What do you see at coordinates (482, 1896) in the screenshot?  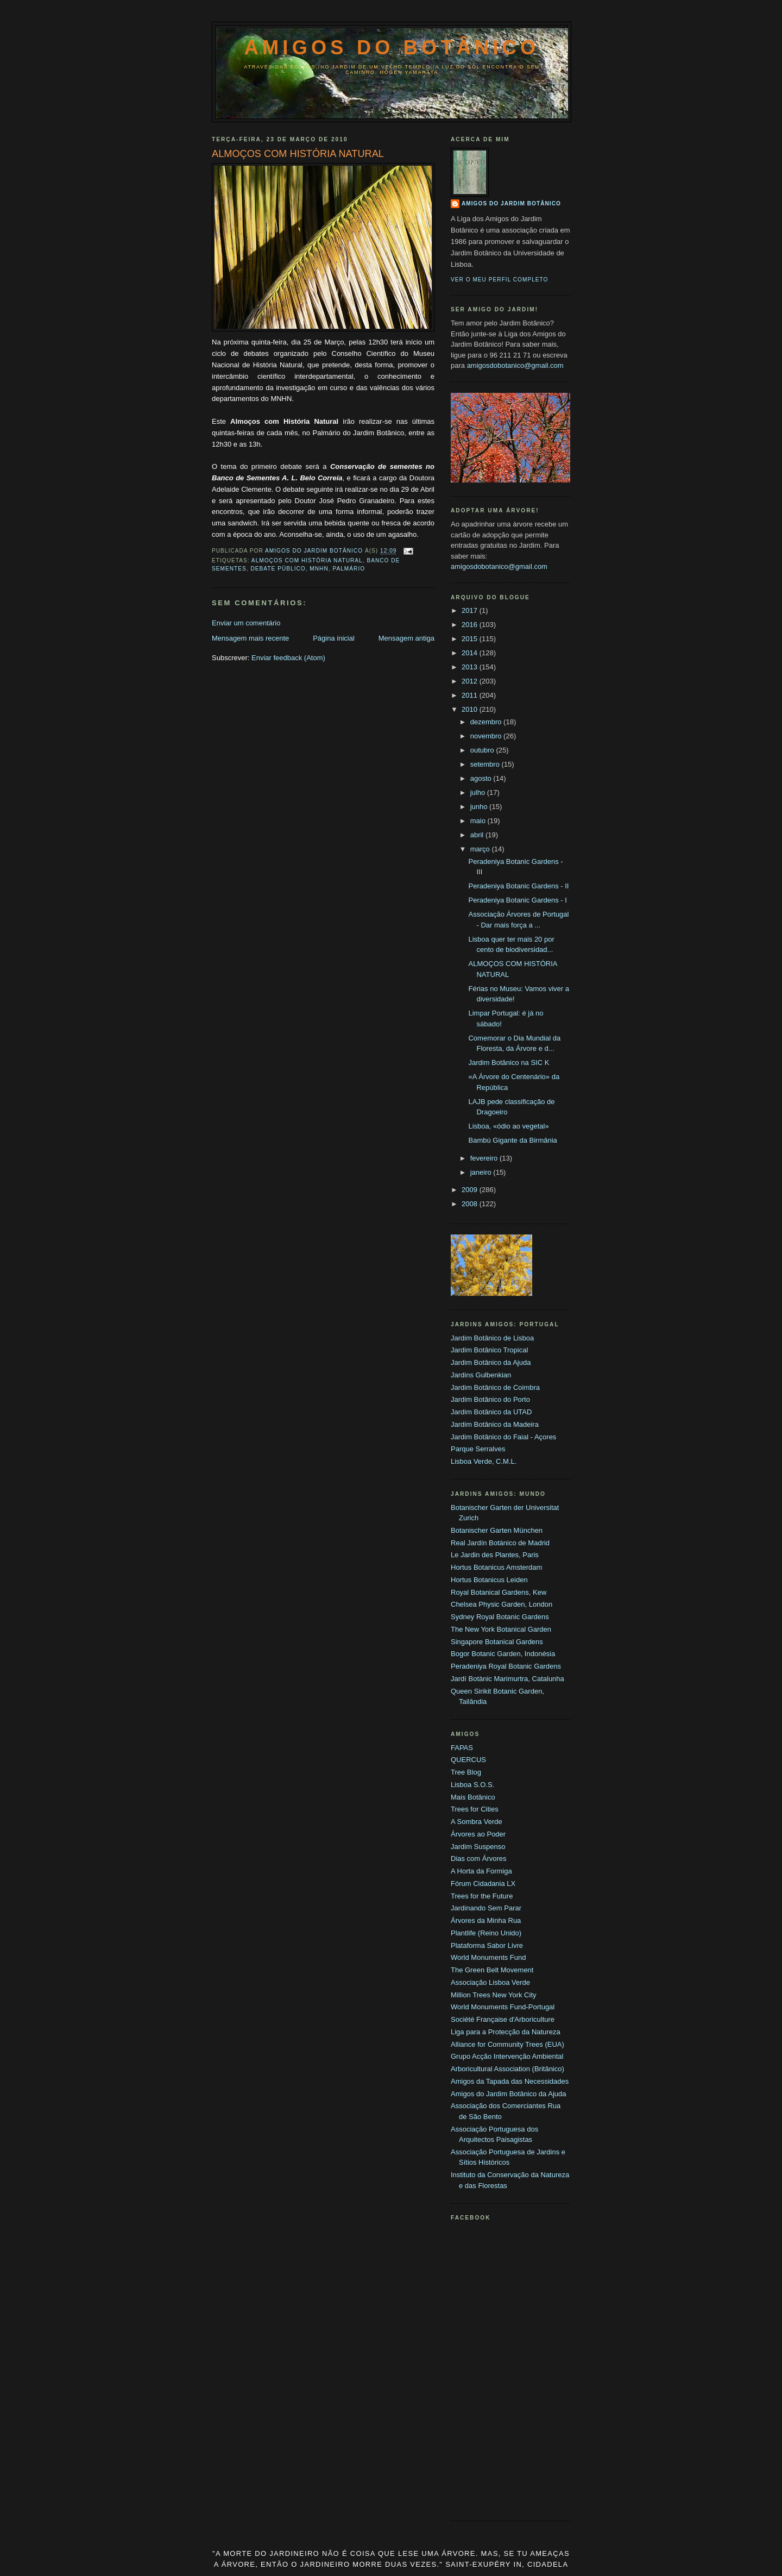 I see `Trees for the Future` at bounding box center [482, 1896].